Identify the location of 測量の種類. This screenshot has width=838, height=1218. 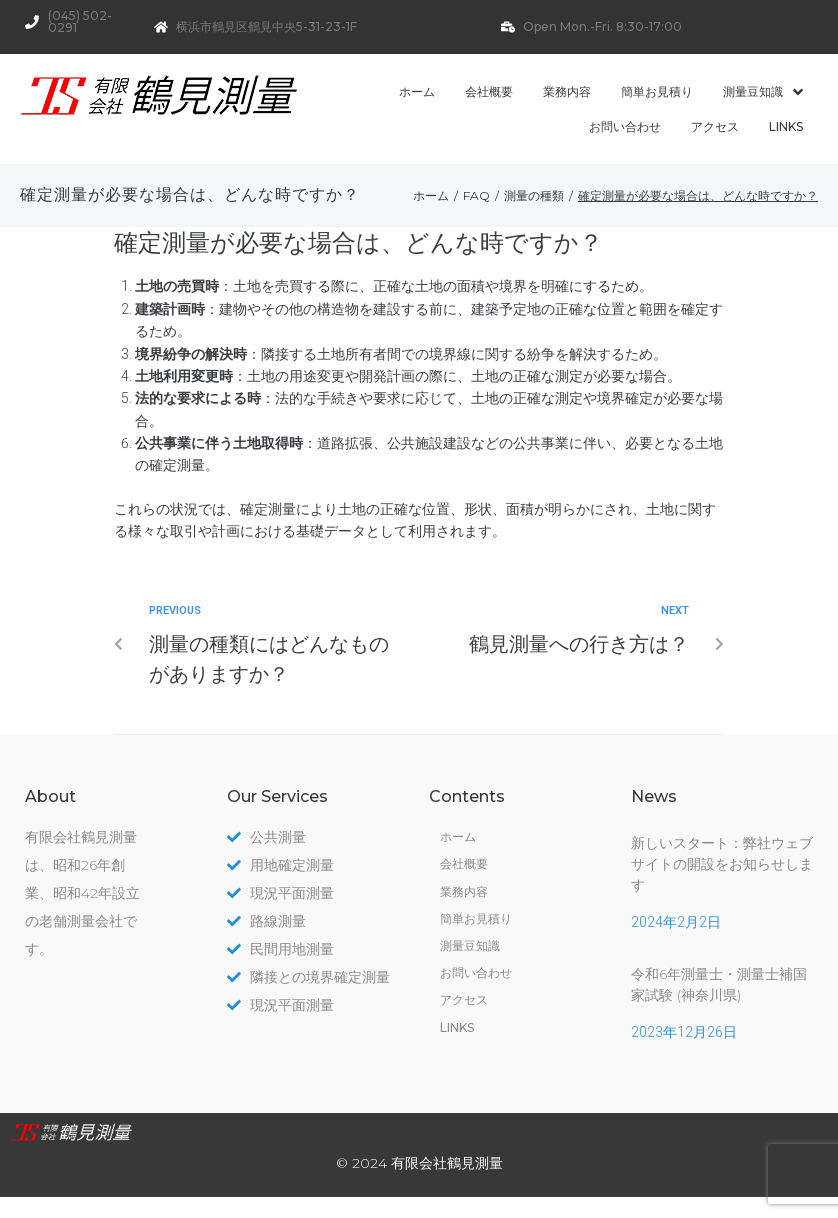
(534, 195).